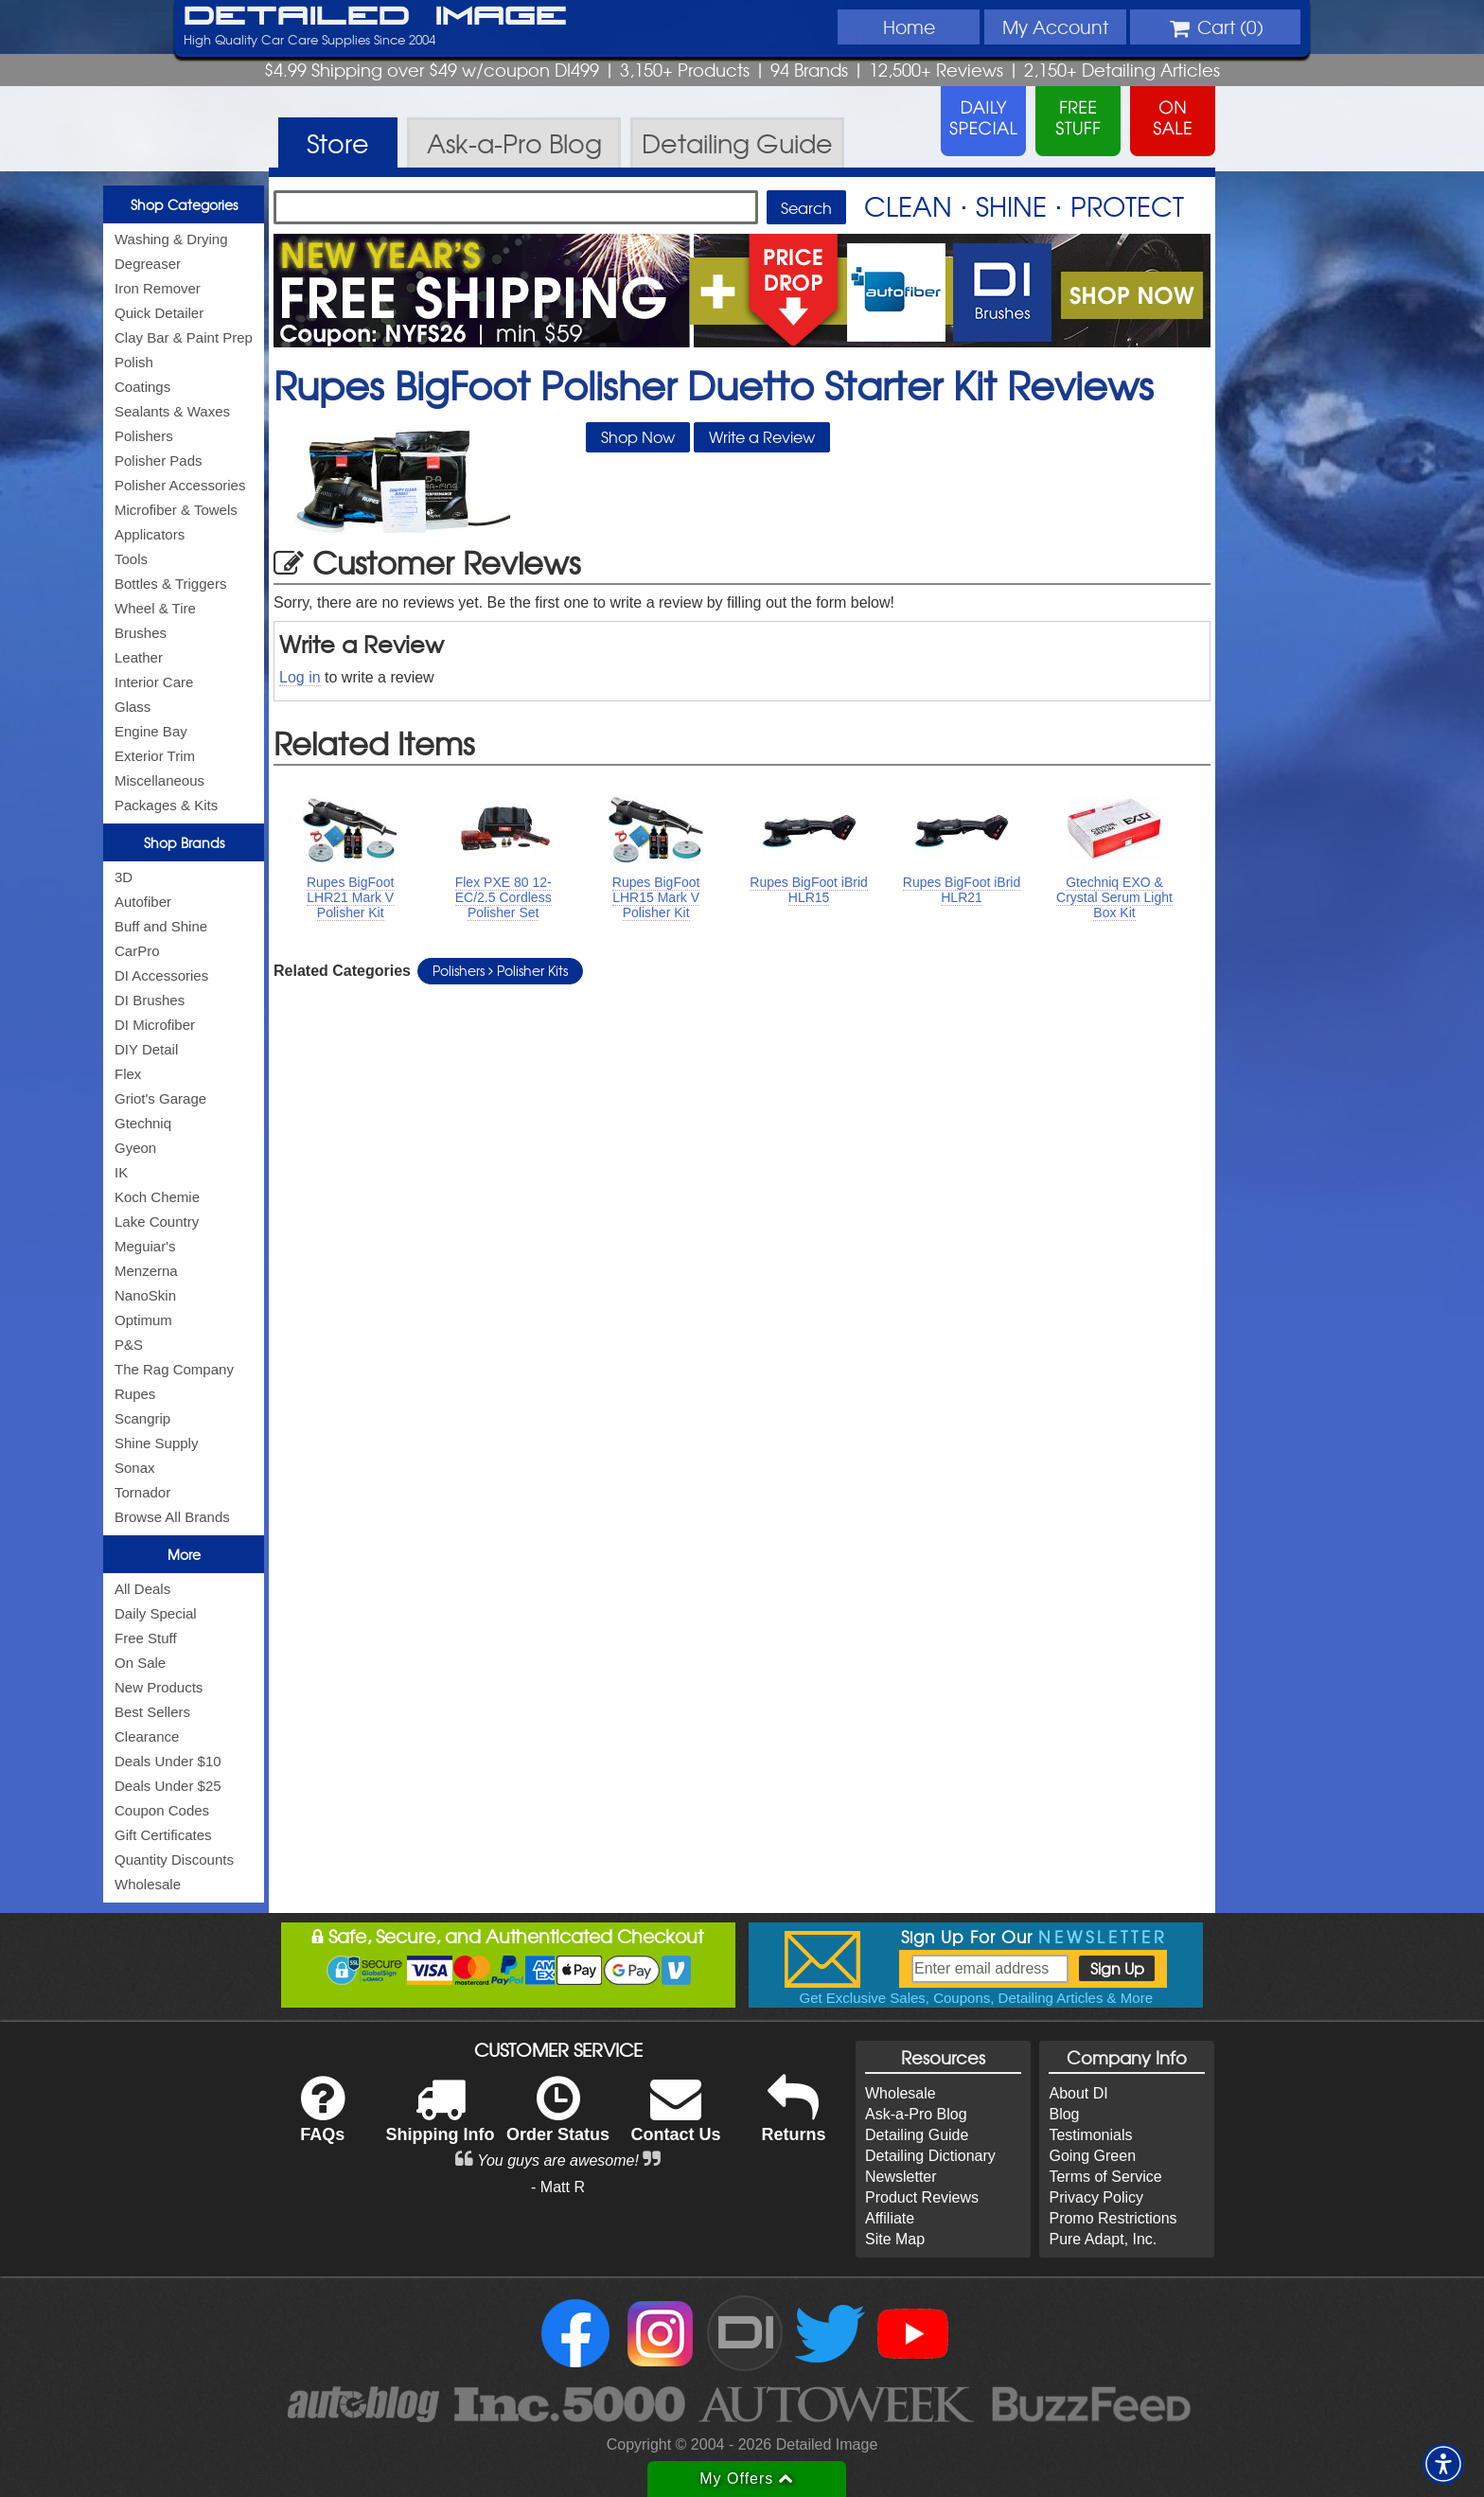 This screenshot has width=1484, height=2497. Describe the element at coordinates (151, 731) in the screenshot. I see `Engine Bay` at that location.